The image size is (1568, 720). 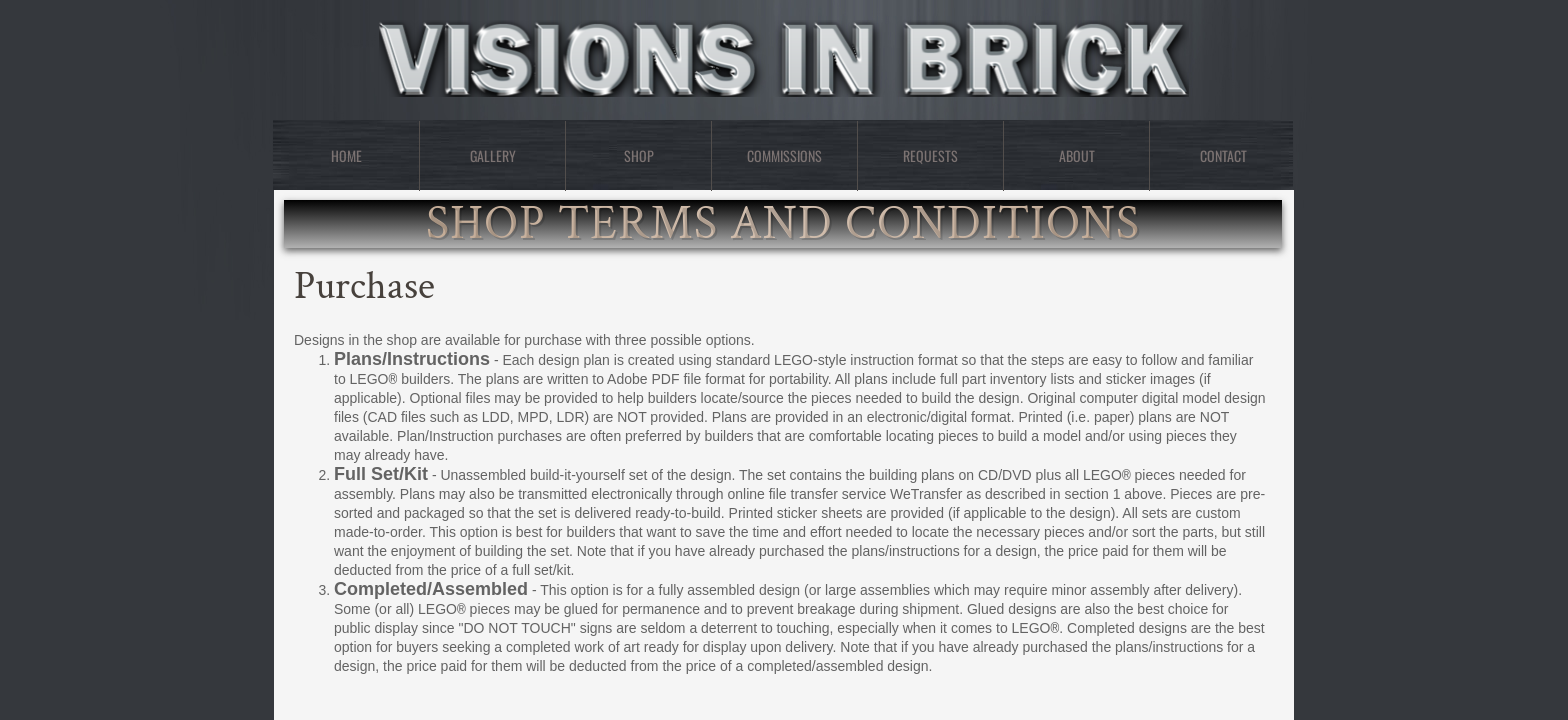 I want to click on Shop, so click(x=639, y=155).